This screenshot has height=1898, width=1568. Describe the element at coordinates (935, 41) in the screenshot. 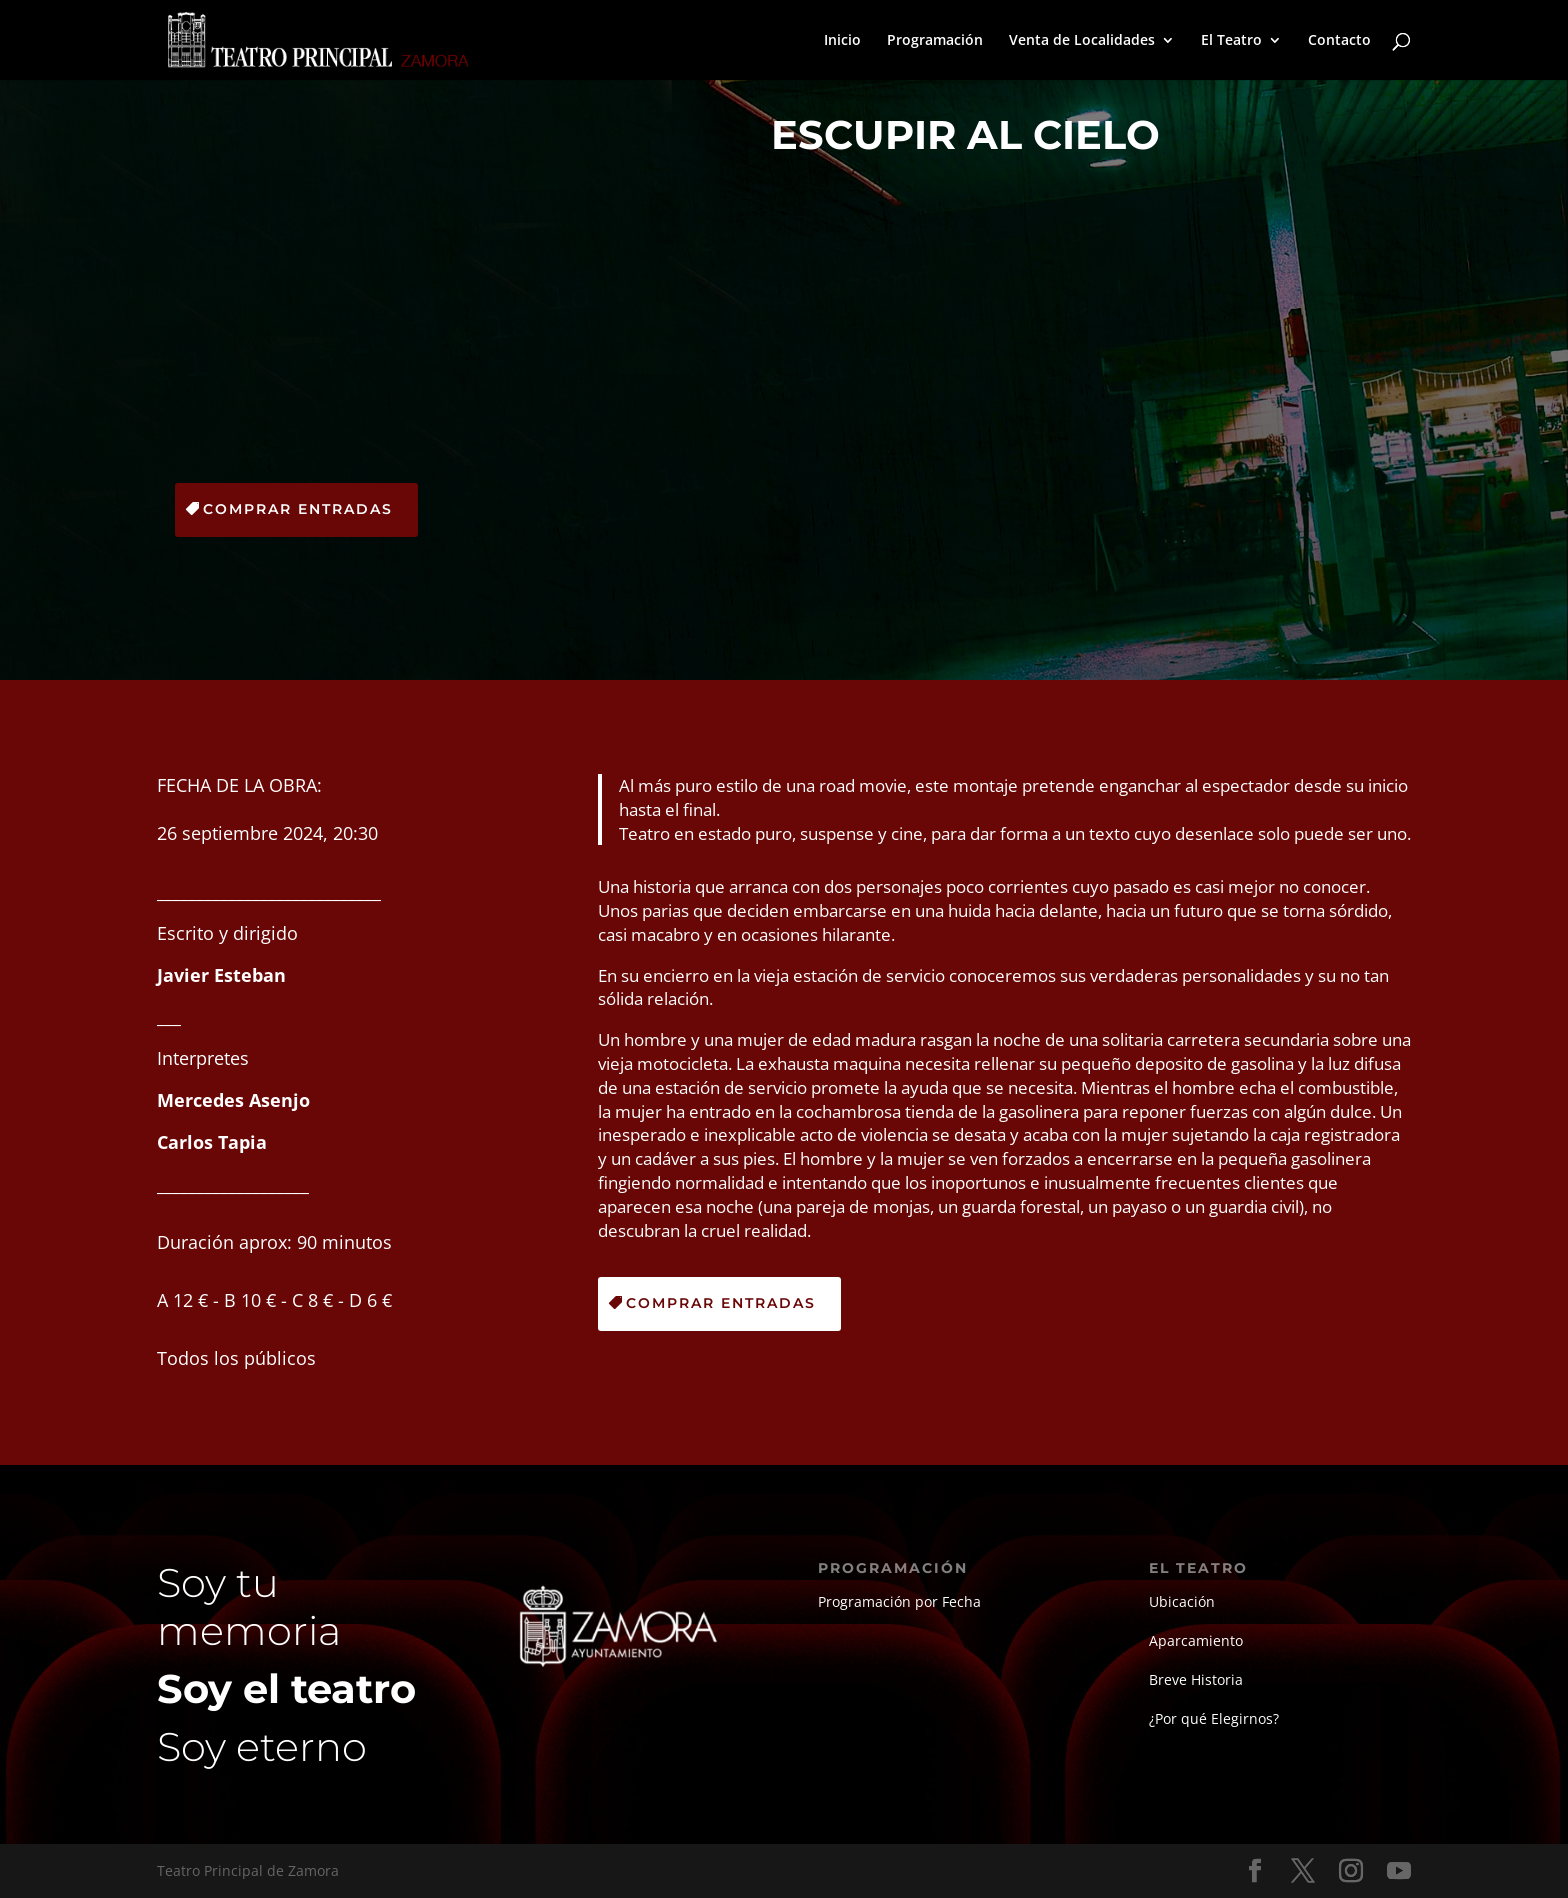

I see `Programación` at that location.